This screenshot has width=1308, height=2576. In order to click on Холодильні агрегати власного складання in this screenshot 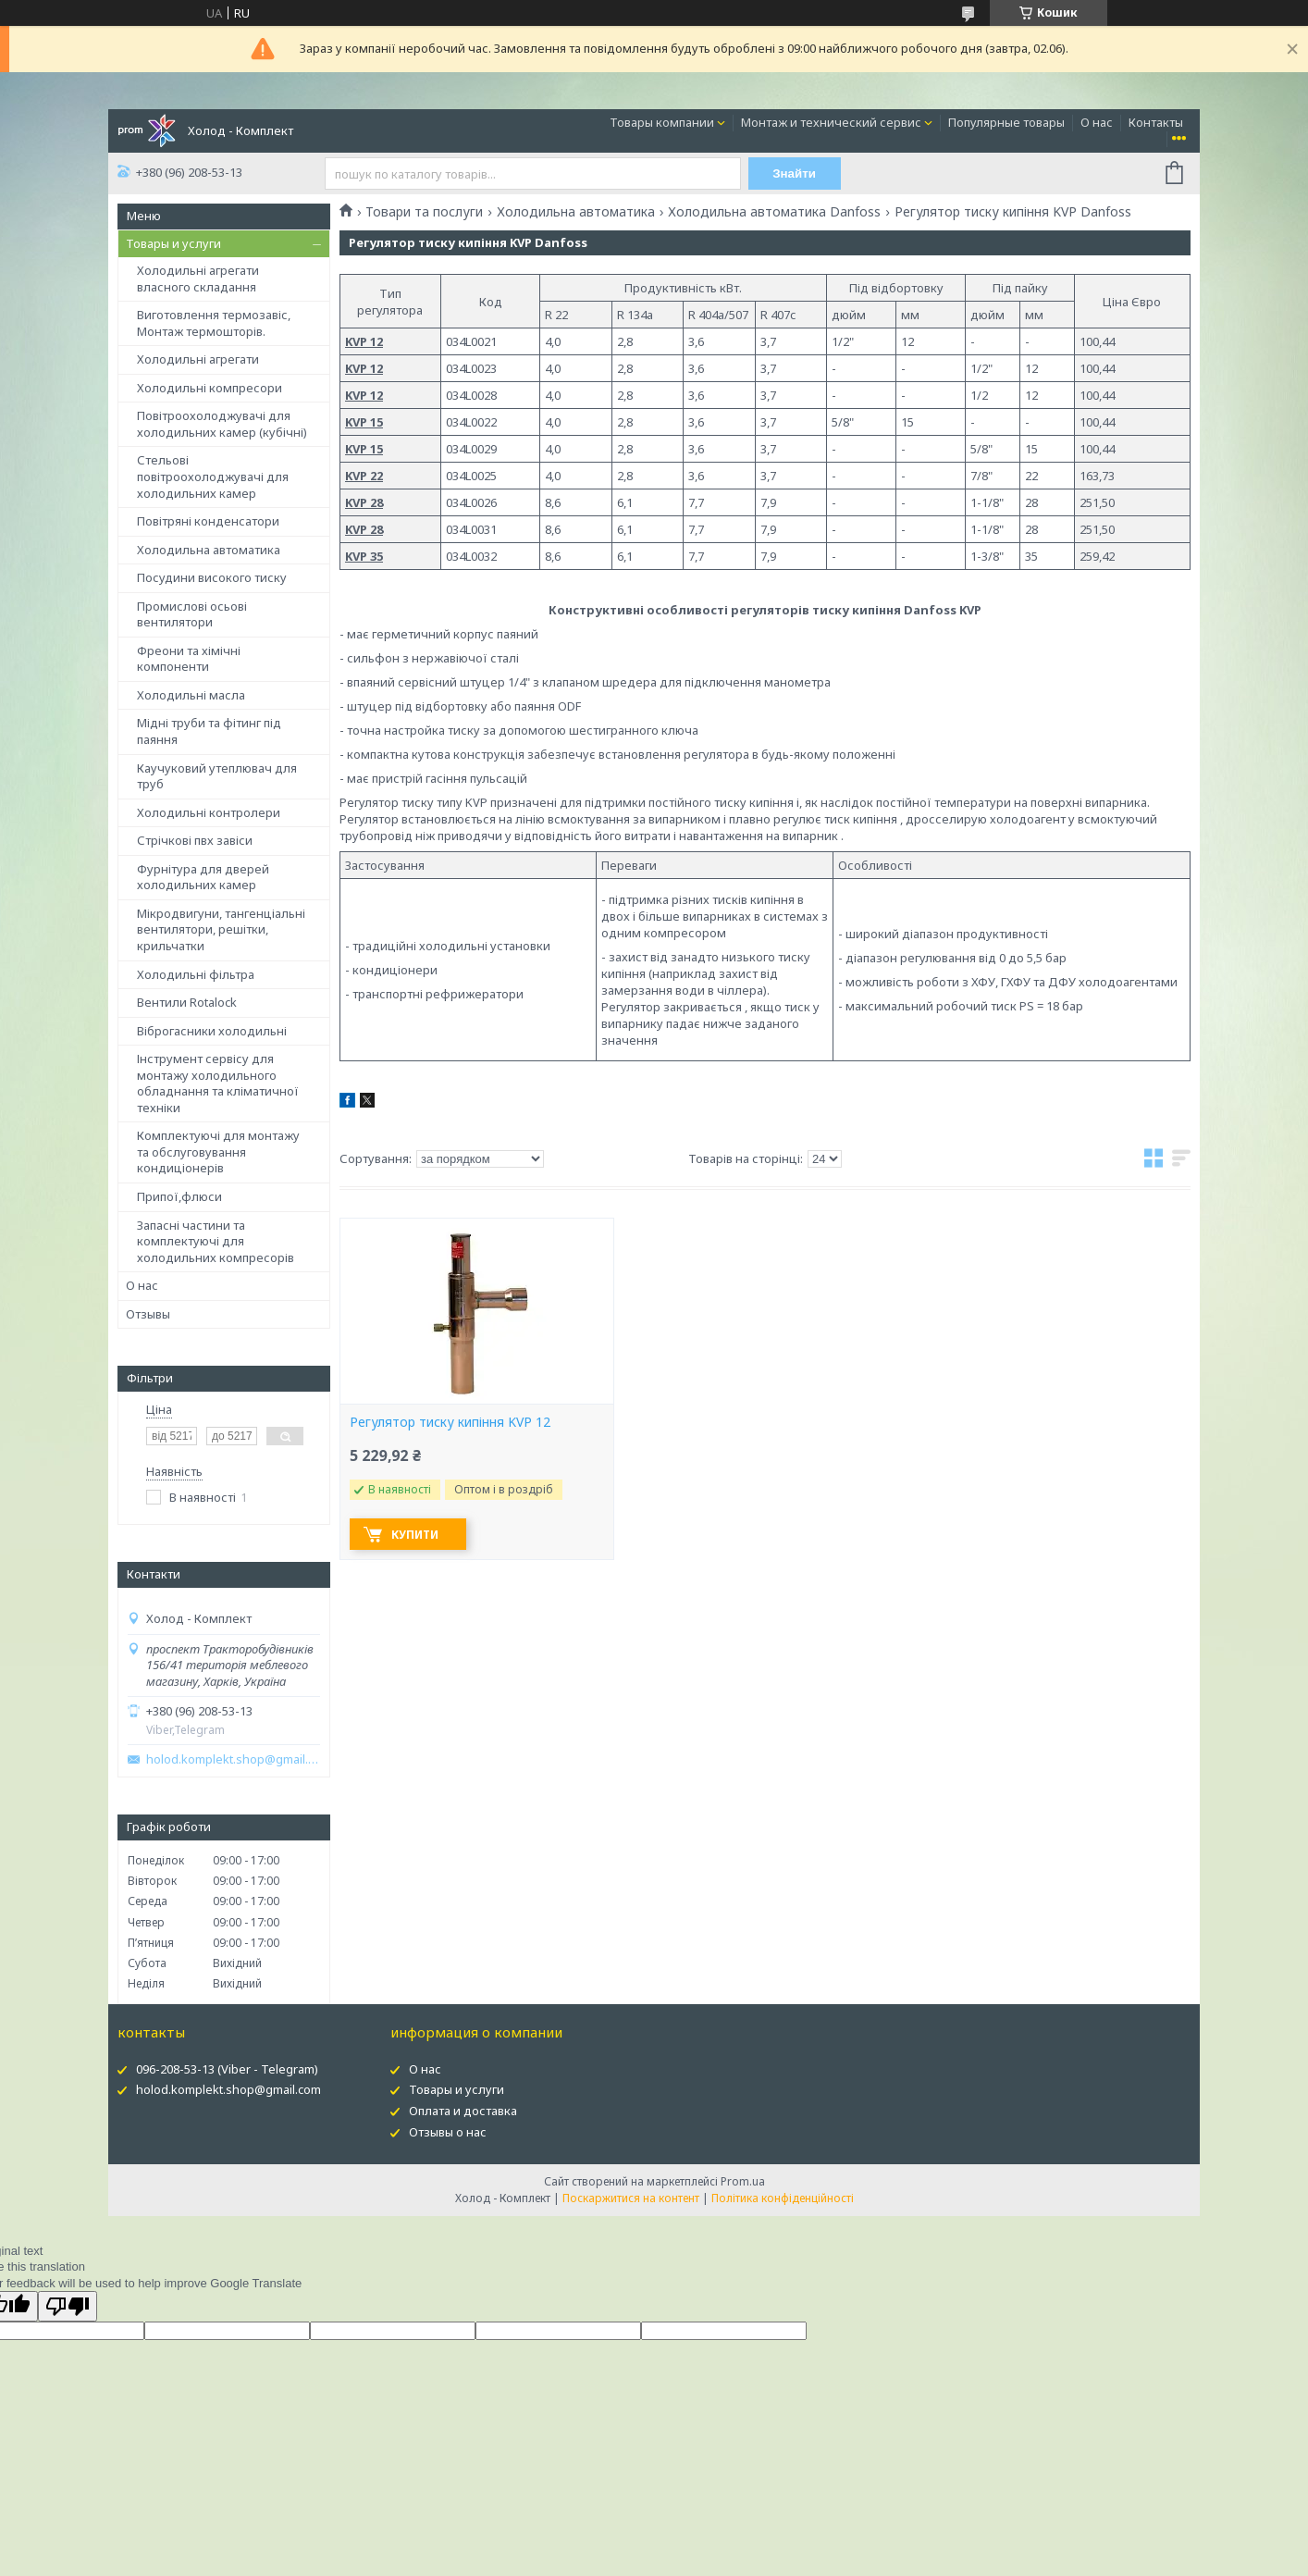, I will do `click(198, 278)`.